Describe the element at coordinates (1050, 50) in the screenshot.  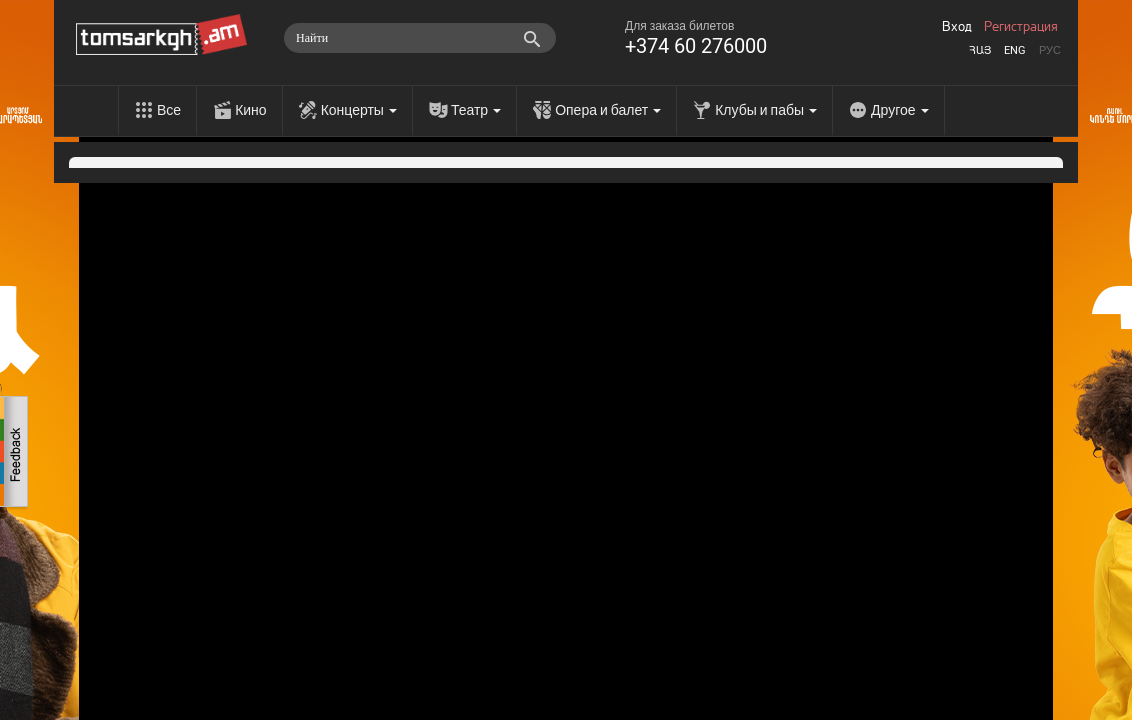
I see `Рус` at that location.